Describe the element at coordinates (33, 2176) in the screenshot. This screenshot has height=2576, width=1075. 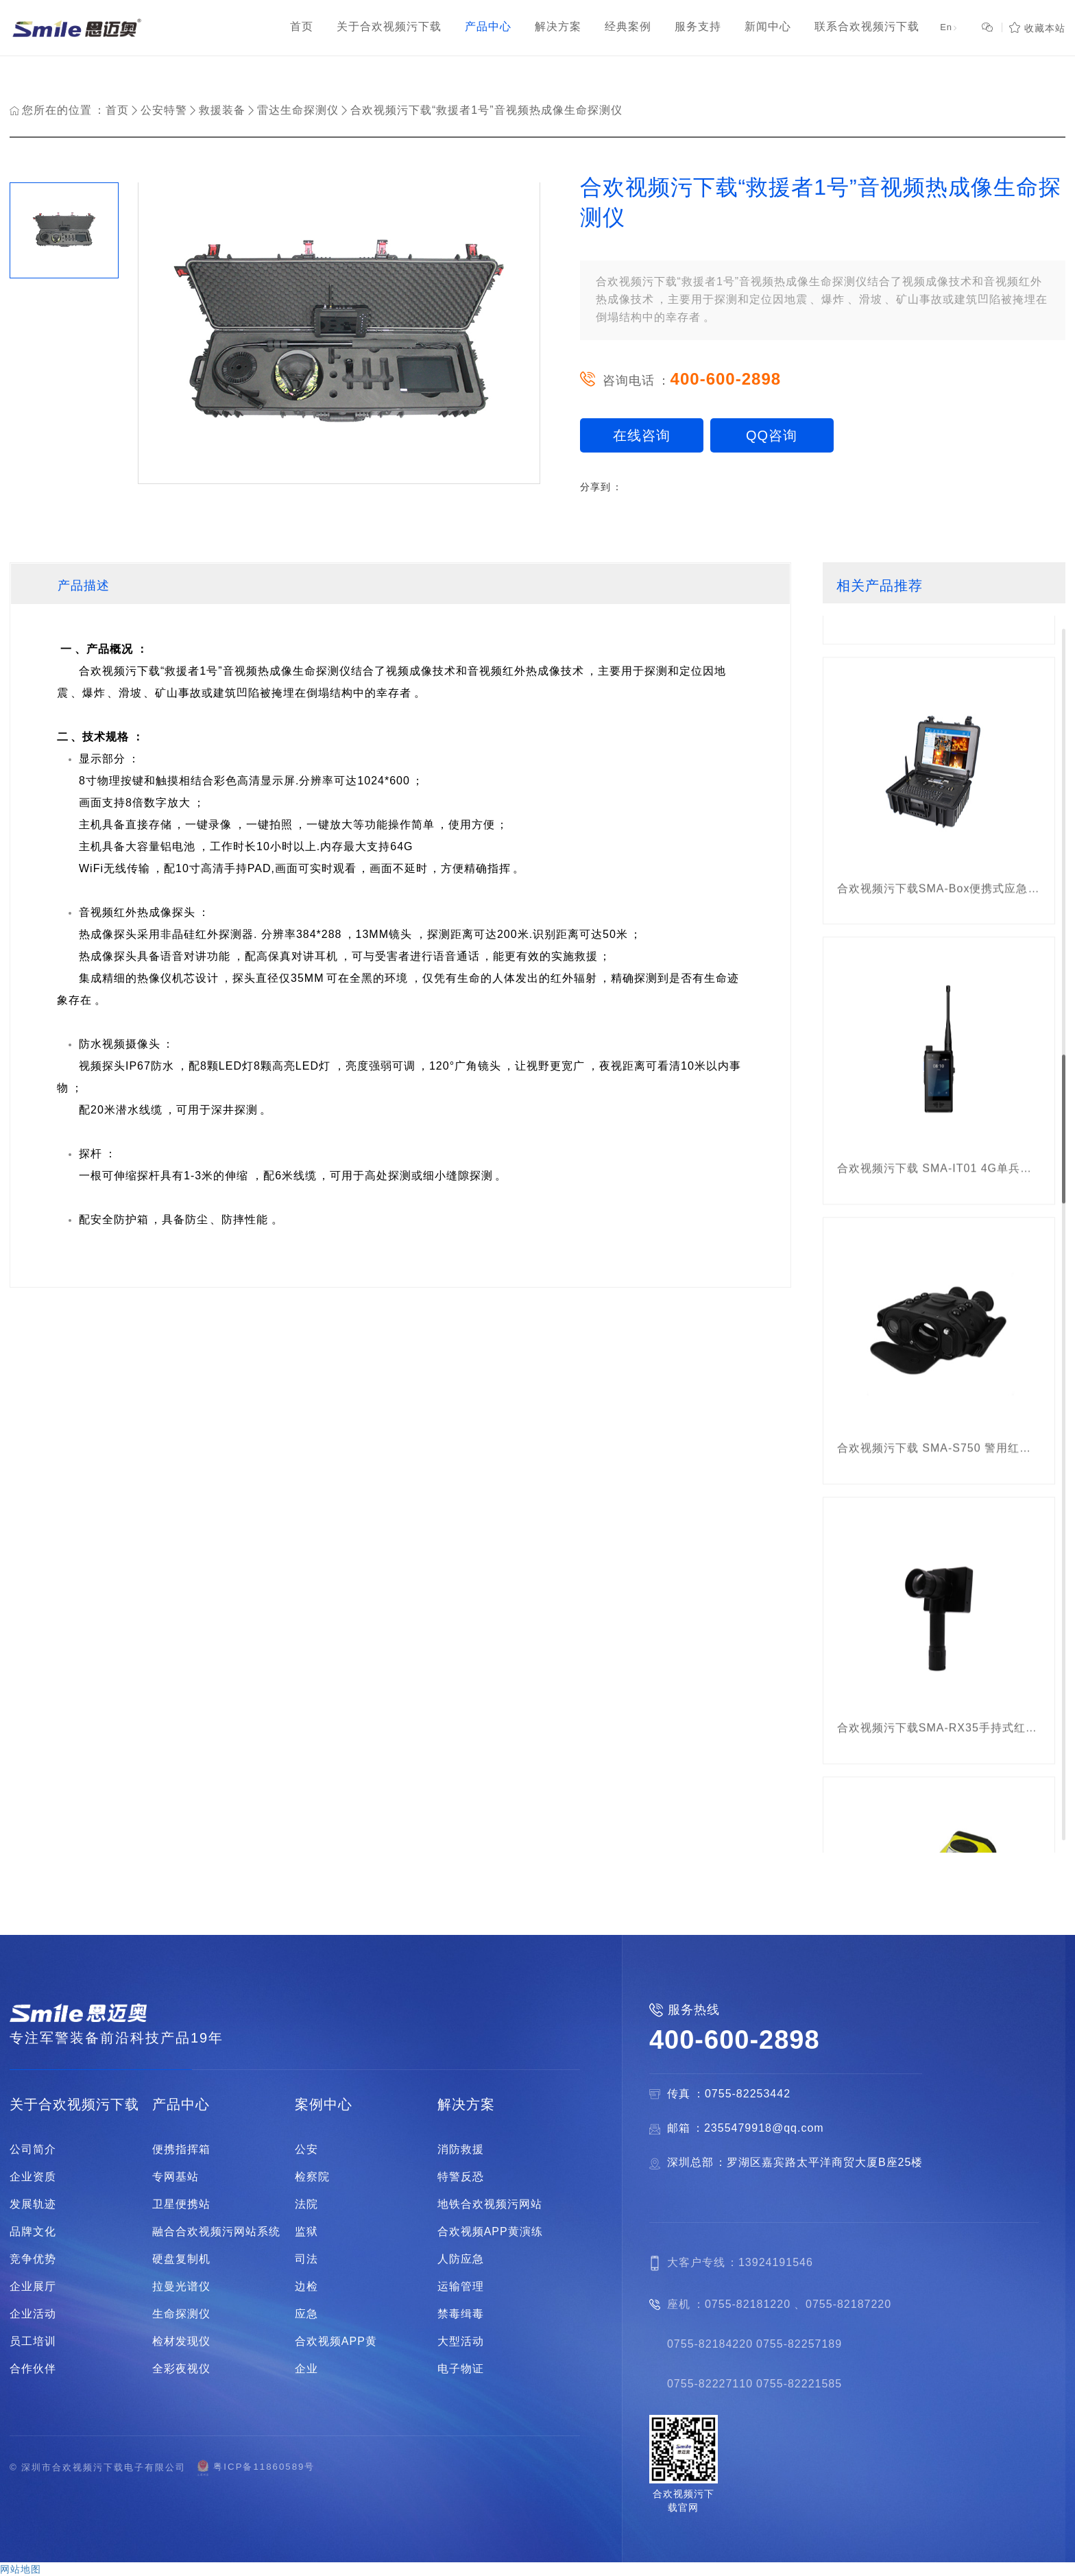
I see `企业资质` at that location.